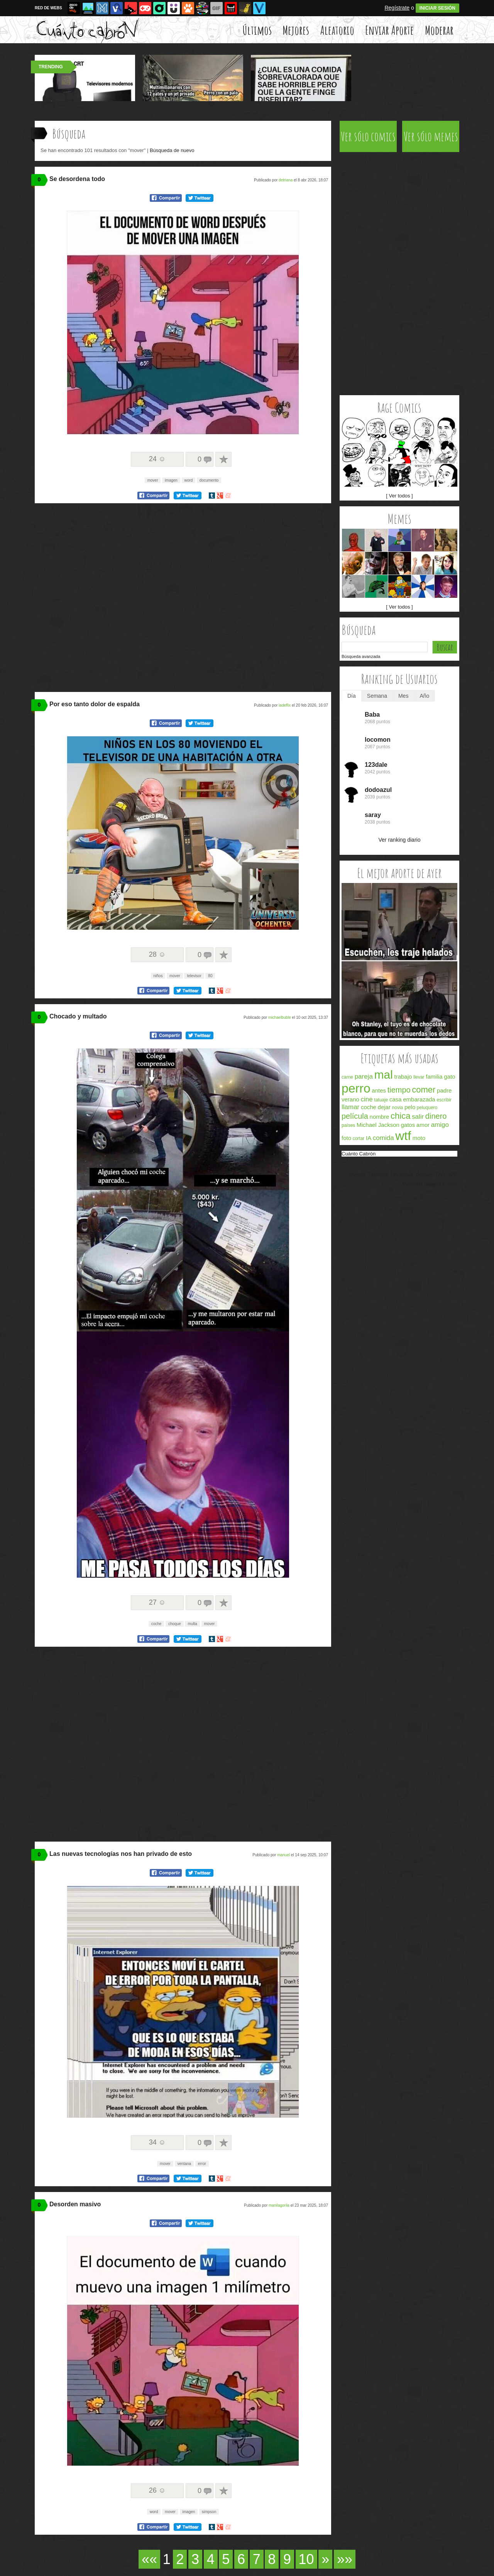  I want to click on chica, so click(400, 1116).